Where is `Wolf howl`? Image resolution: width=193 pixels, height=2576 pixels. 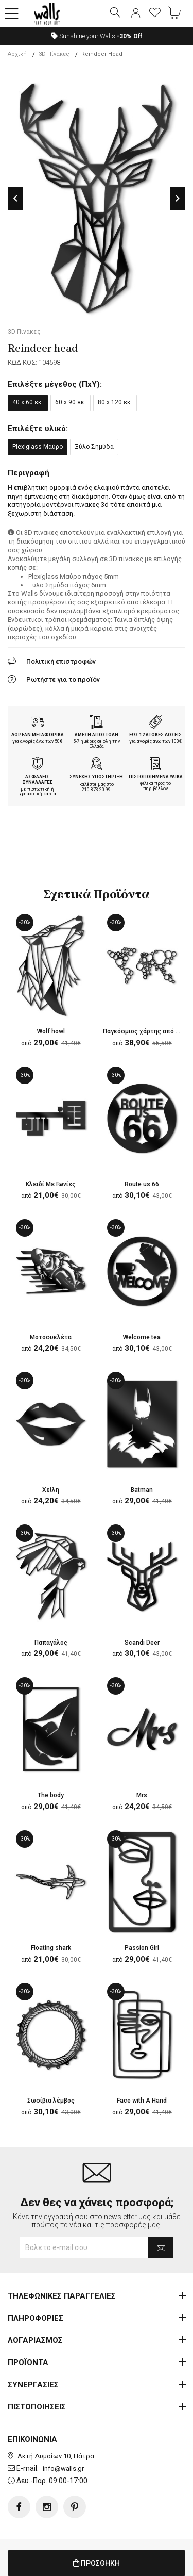
Wolf howl is located at coordinates (51, 1031).